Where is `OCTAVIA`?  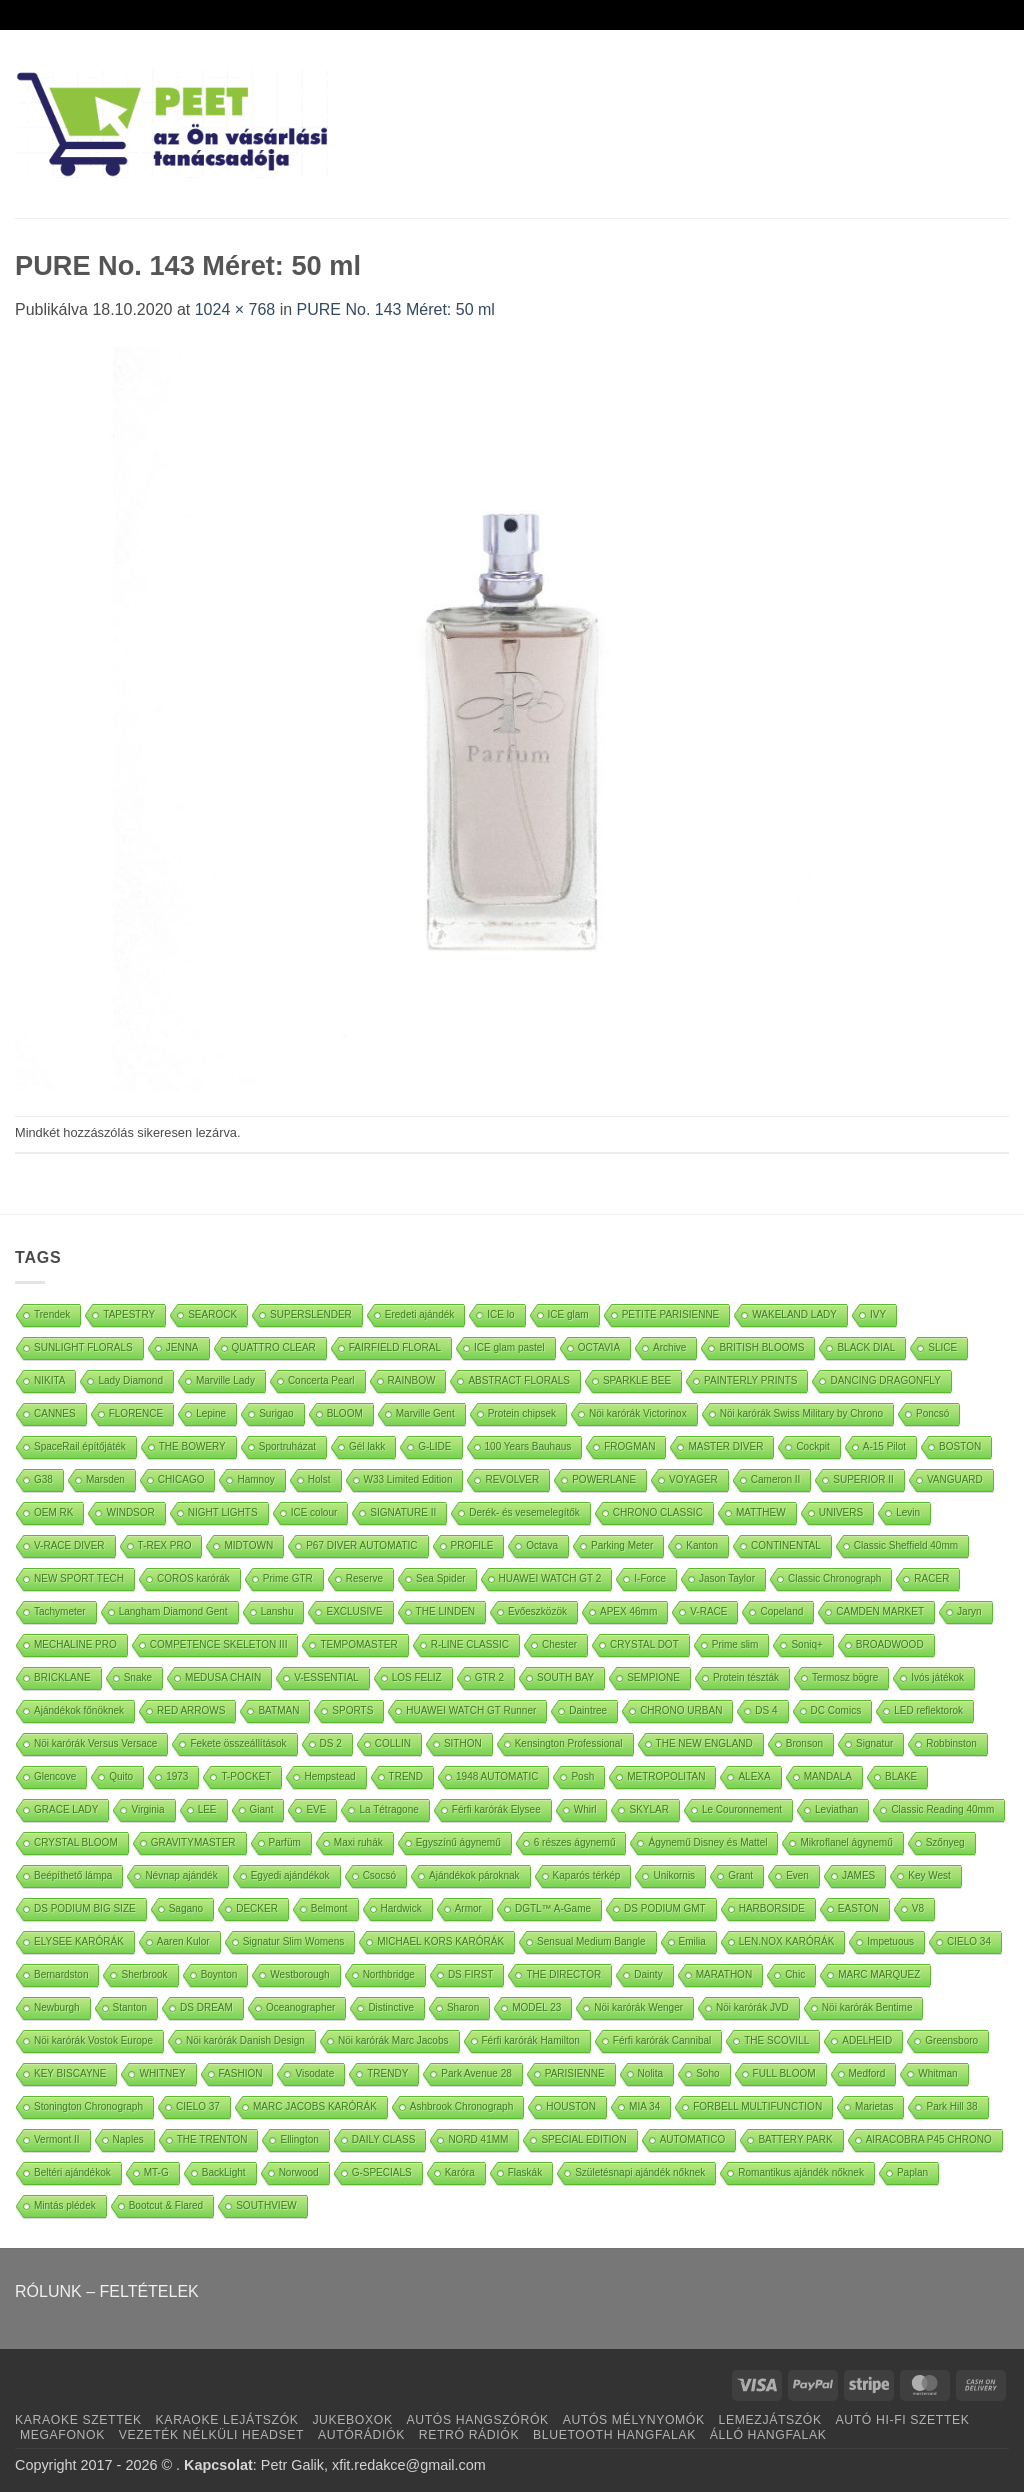
OCTAVIA is located at coordinates (599, 1347).